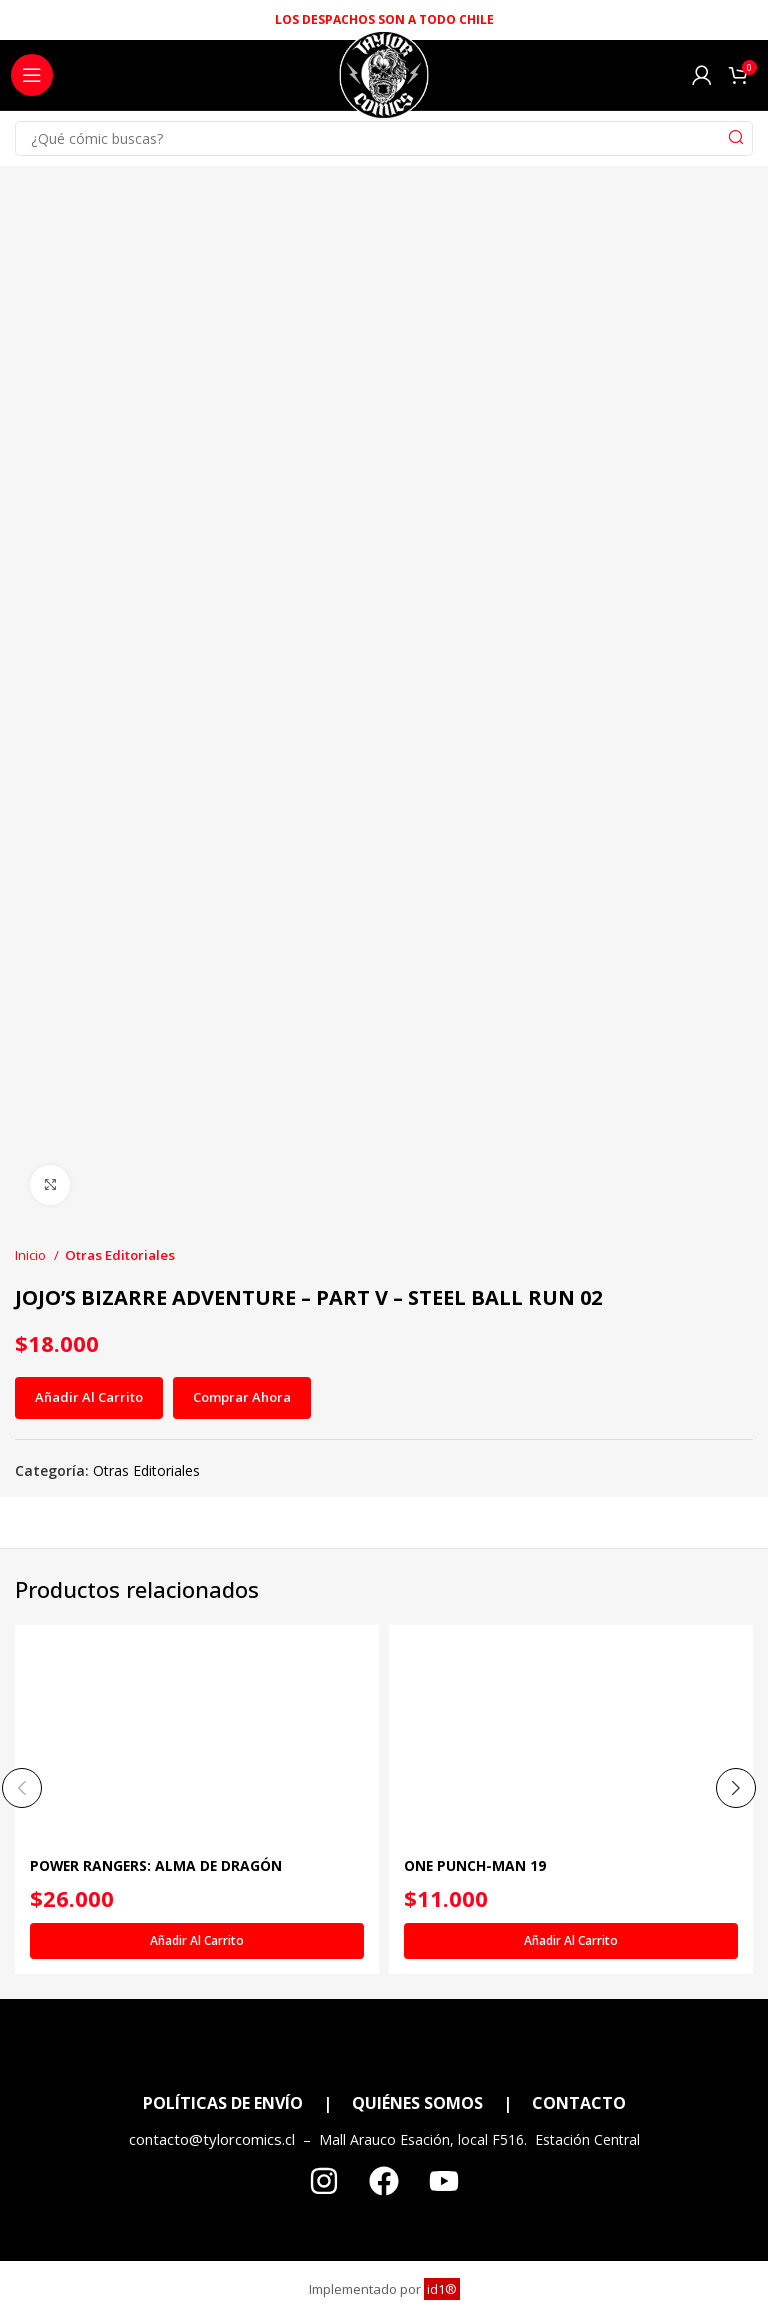  Describe the element at coordinates (383, 80) in the screenshot. I see `[Site logo]` at that location.